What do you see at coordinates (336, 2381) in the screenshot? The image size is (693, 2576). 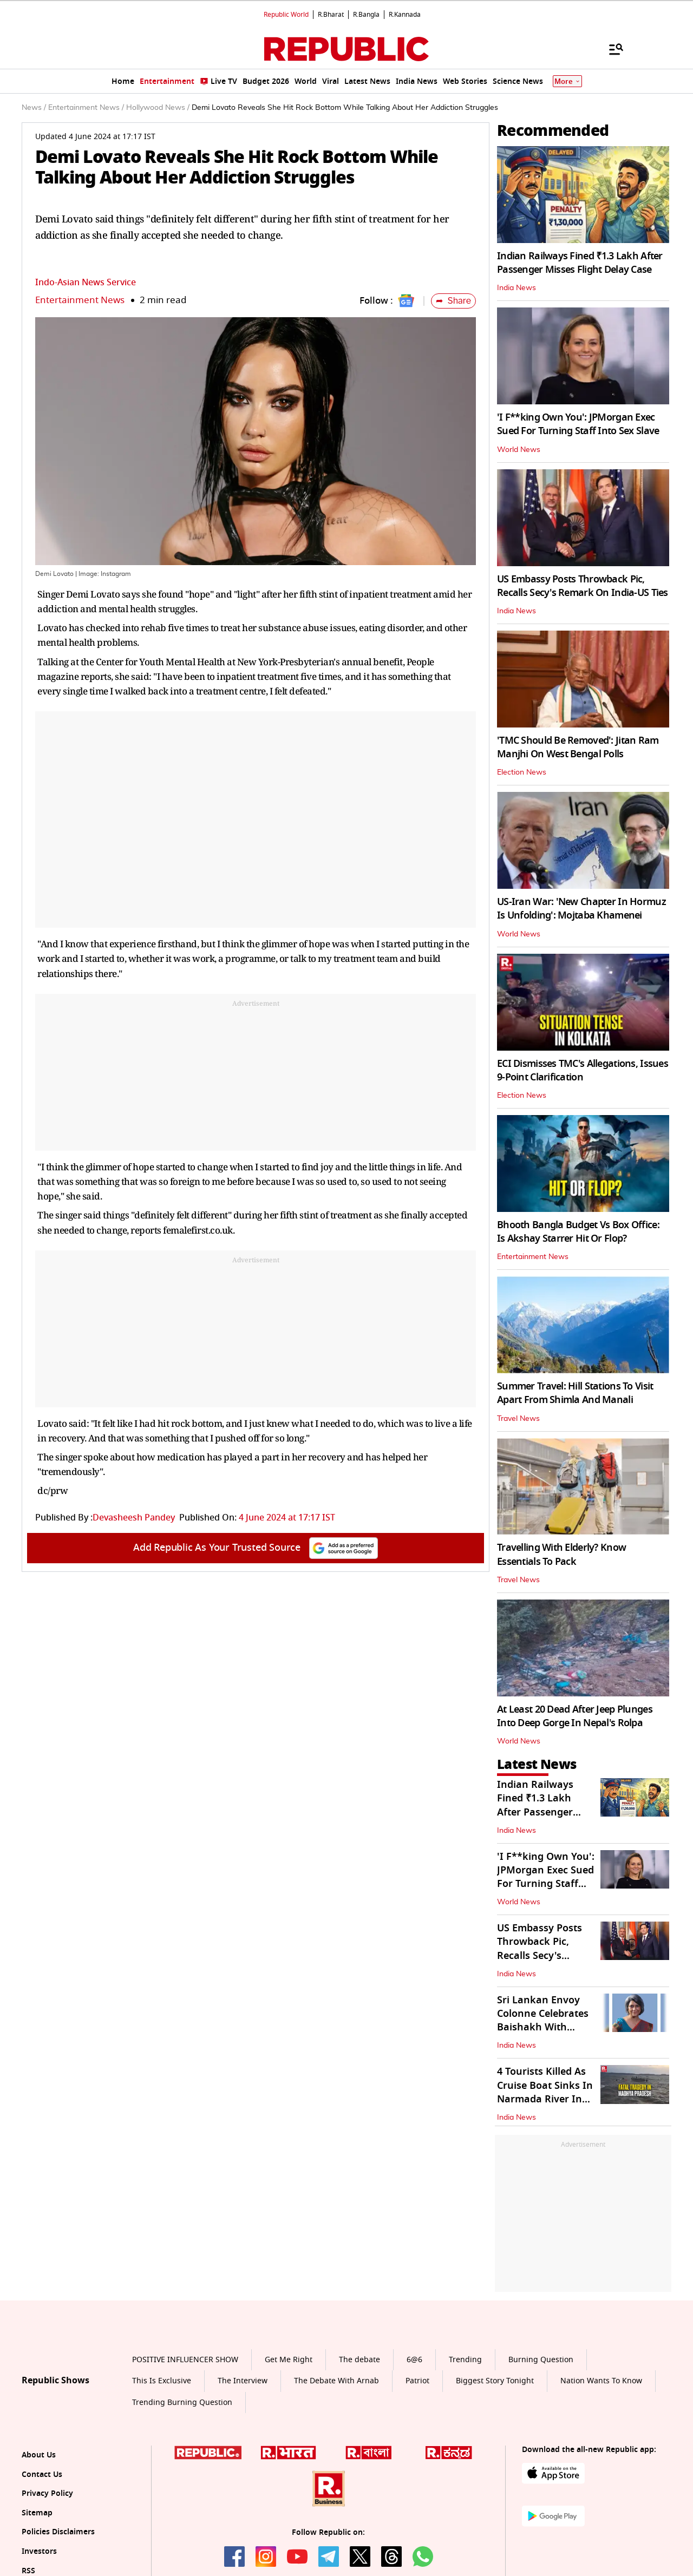 I see `The Debate With Arnab` at bounding box center [336, 2381].